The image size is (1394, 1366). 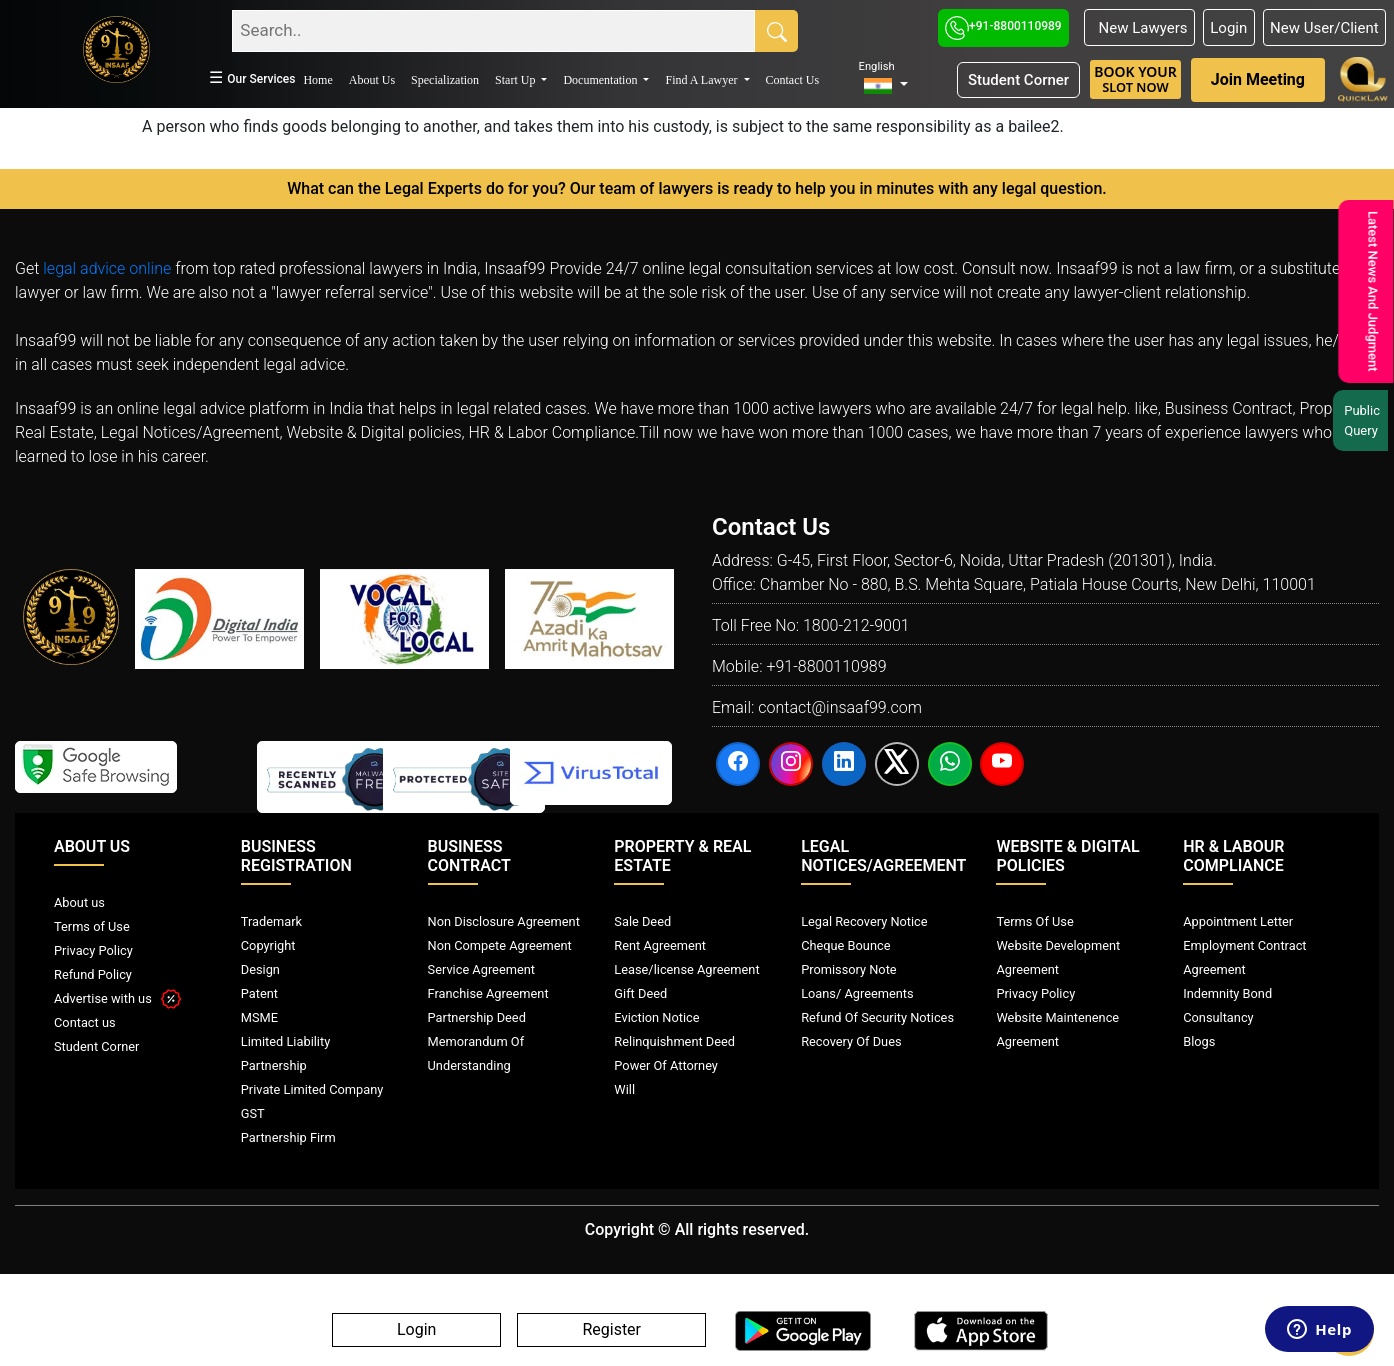 What do you see at coordinates (1324, 28) in the screenshot?
I see `New User/Client` at bounding box center [1324, 28].